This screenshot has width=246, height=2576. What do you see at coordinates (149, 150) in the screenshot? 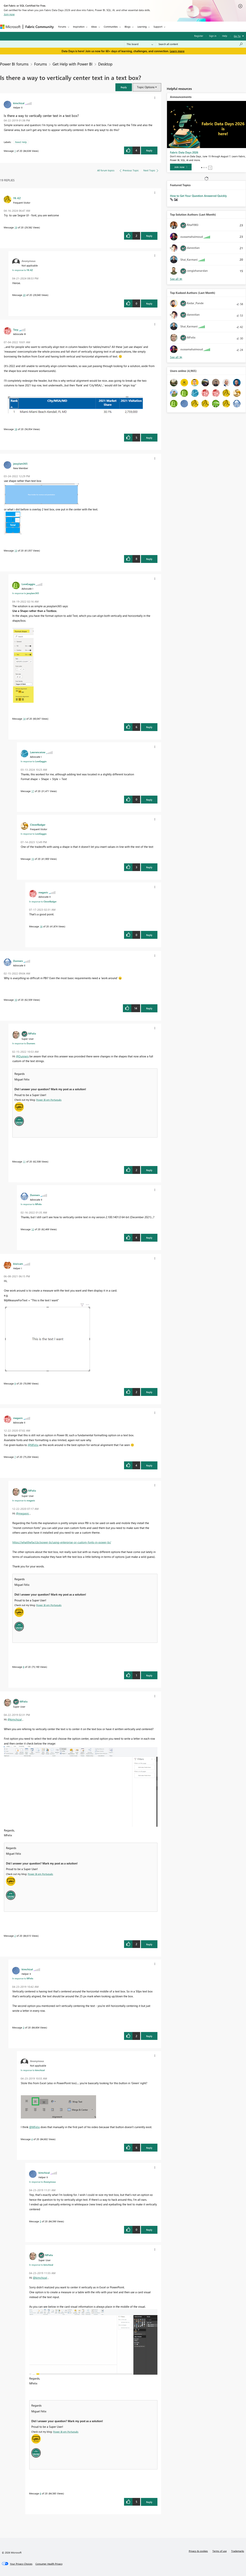
I see `Reply [Reply to Is there a way to vertically center text in a text box? post]` at bounding box center [149, 150].